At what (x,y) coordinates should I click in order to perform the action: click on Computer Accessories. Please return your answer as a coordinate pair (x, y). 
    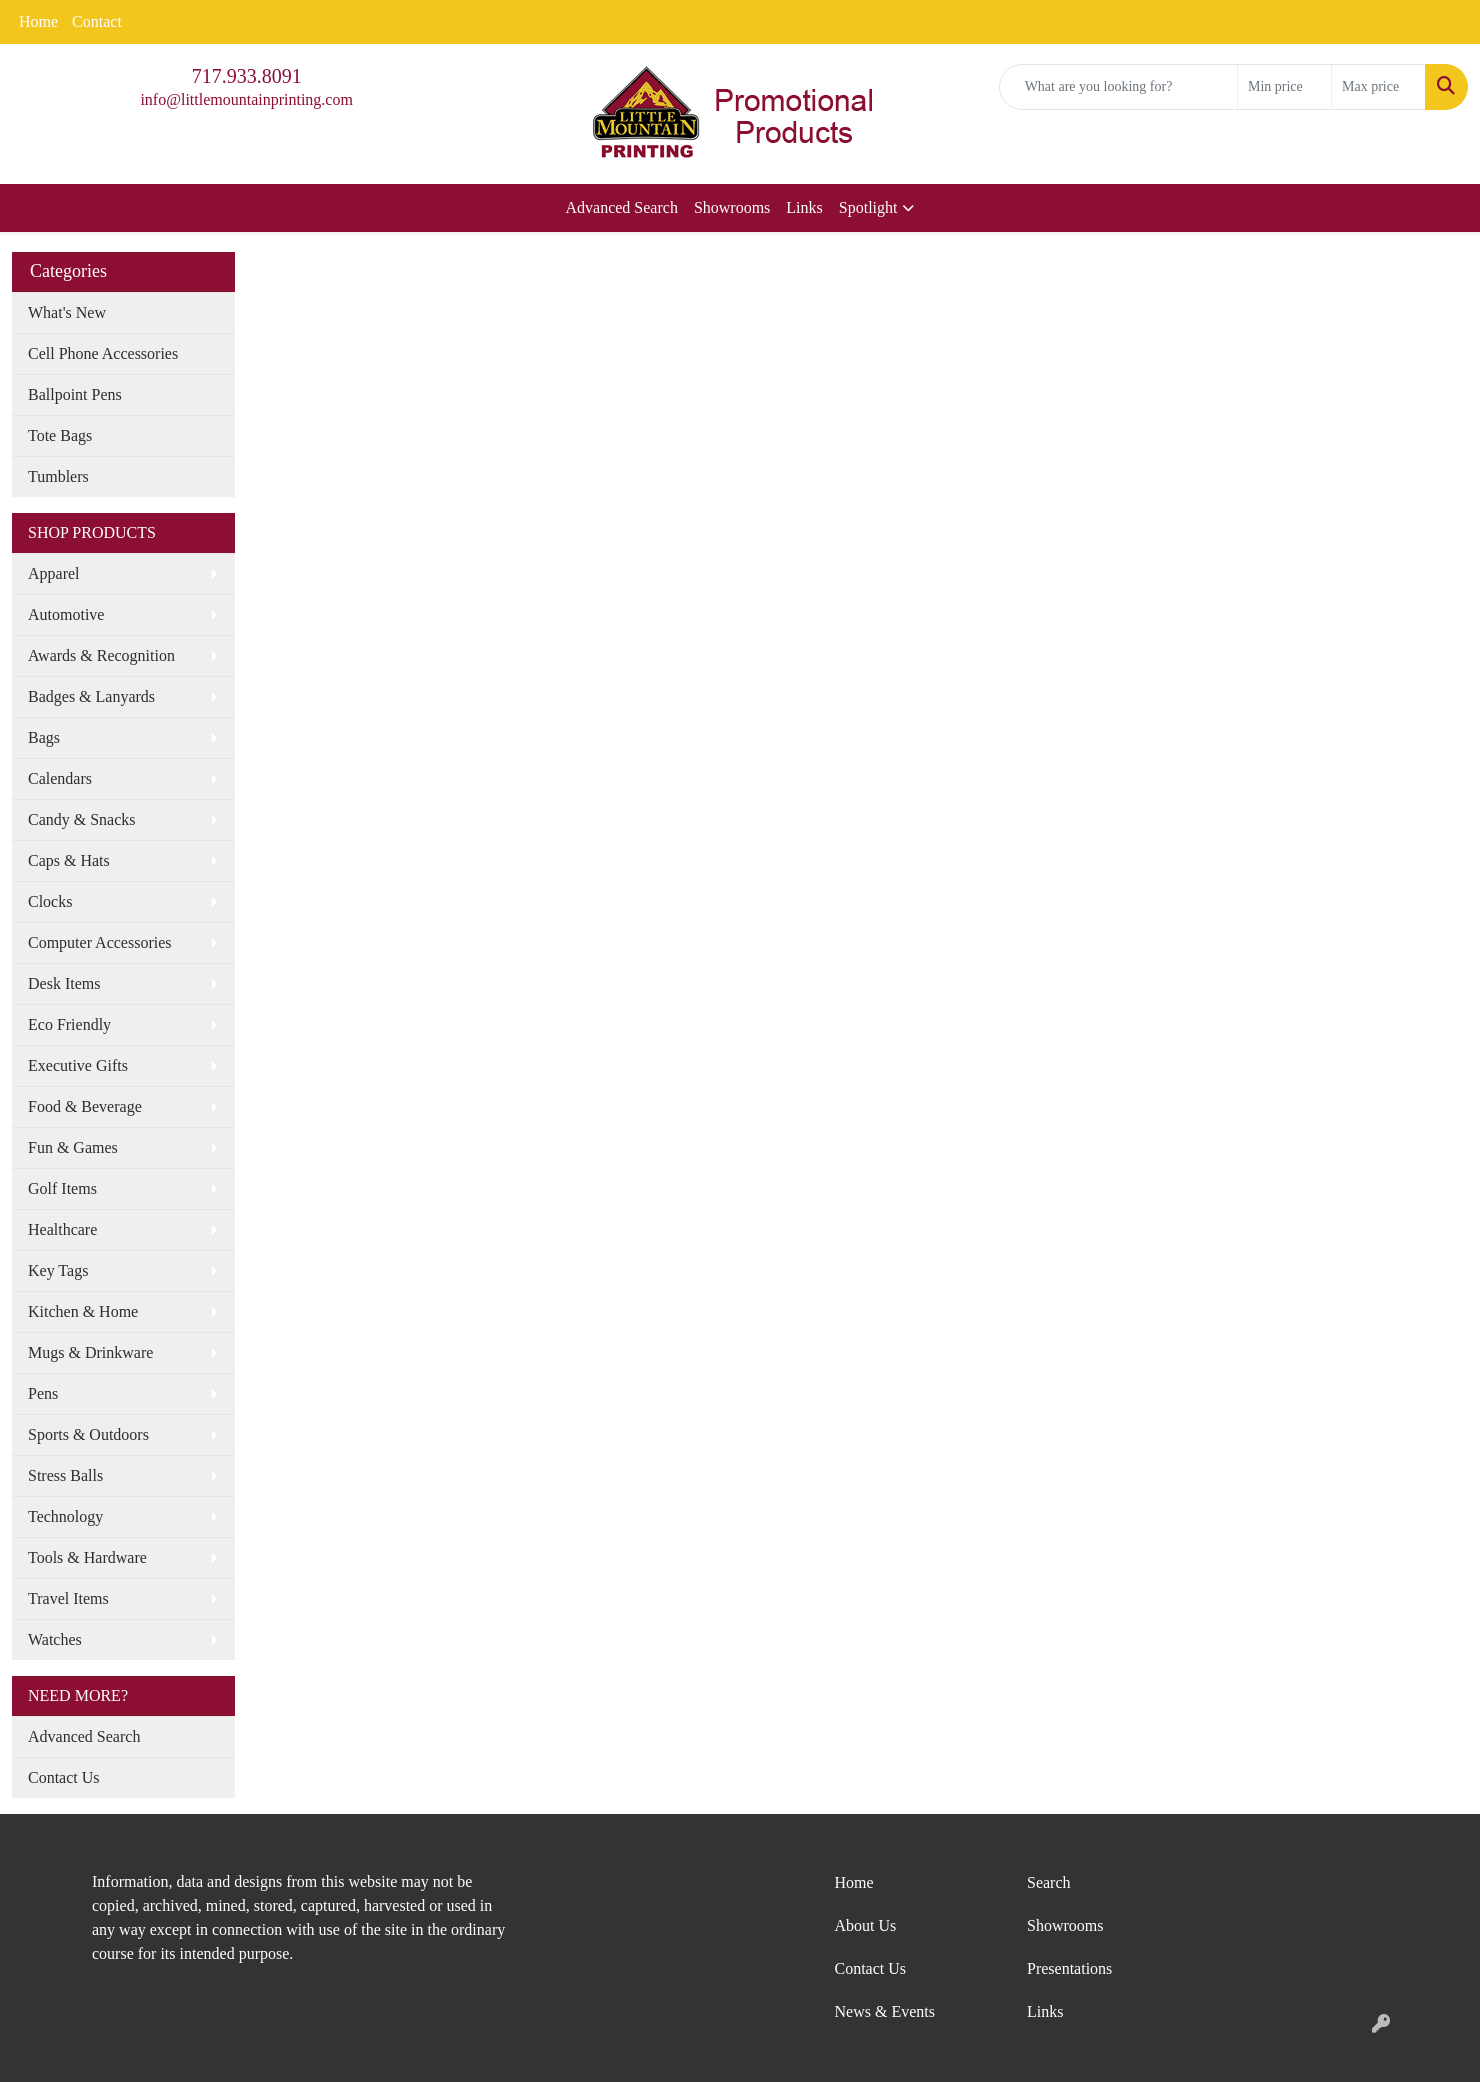
    Looking at the image, I should click on (100, 942).